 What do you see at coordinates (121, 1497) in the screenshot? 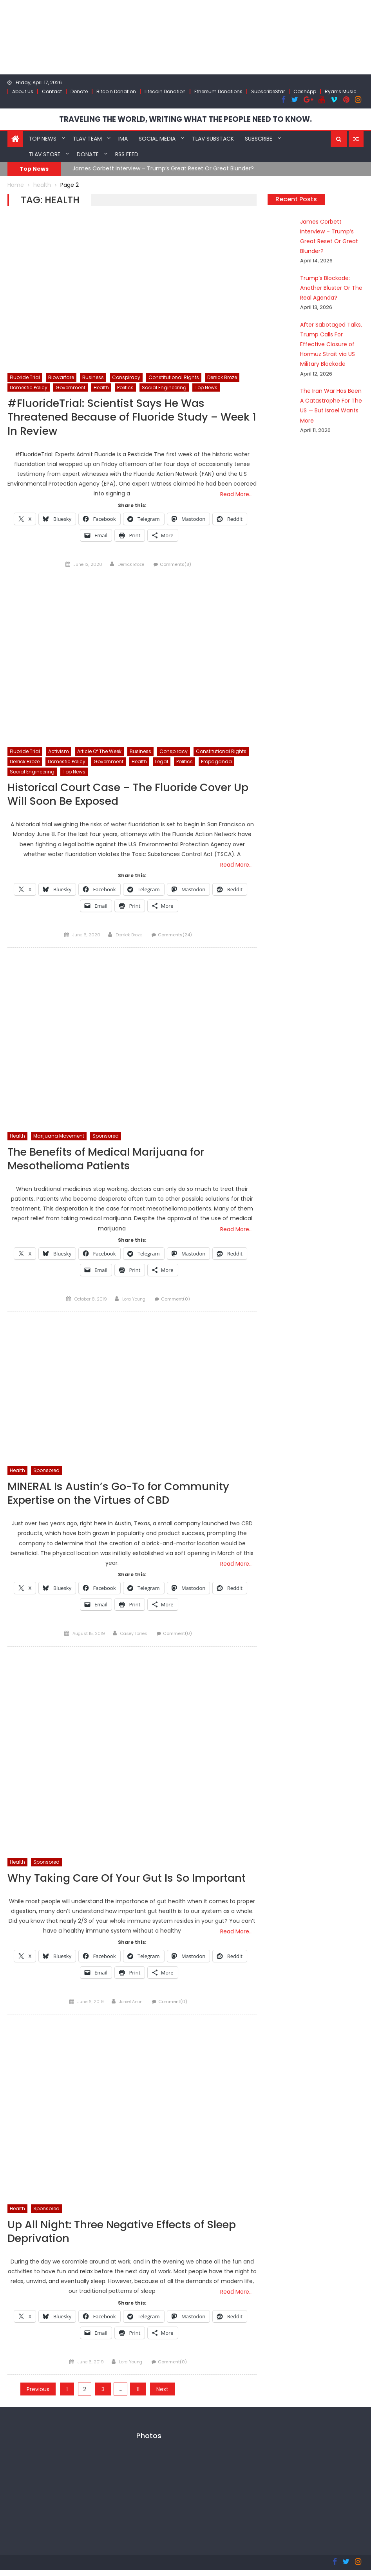
I see `MINERAL Is Austin’s Go-To for Community Expertise on the Virtues of CBD` at bounding box center [121, 1497].